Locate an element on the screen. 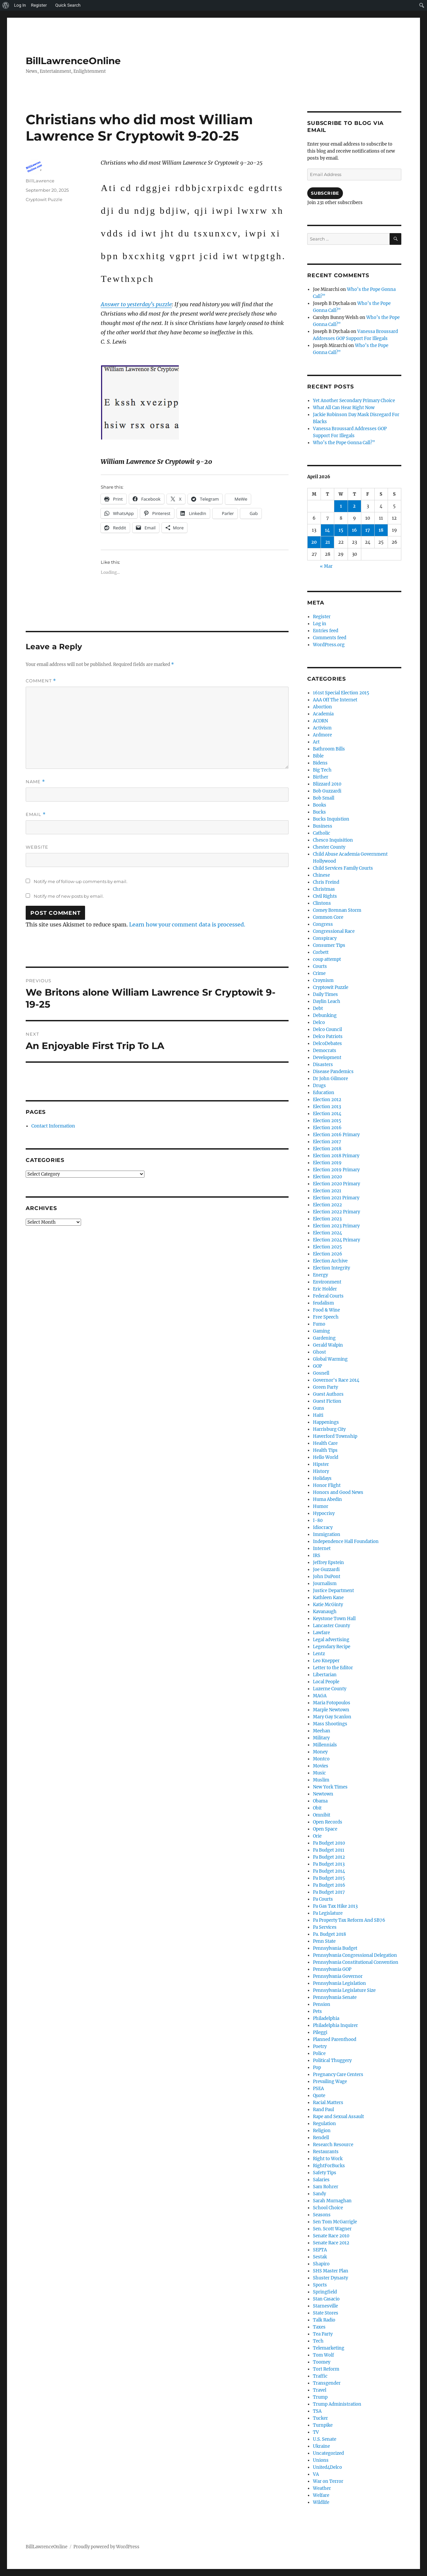 This screenshot has width=427, height=2576. Harrisburg City is located at coordinates (329, 1429).